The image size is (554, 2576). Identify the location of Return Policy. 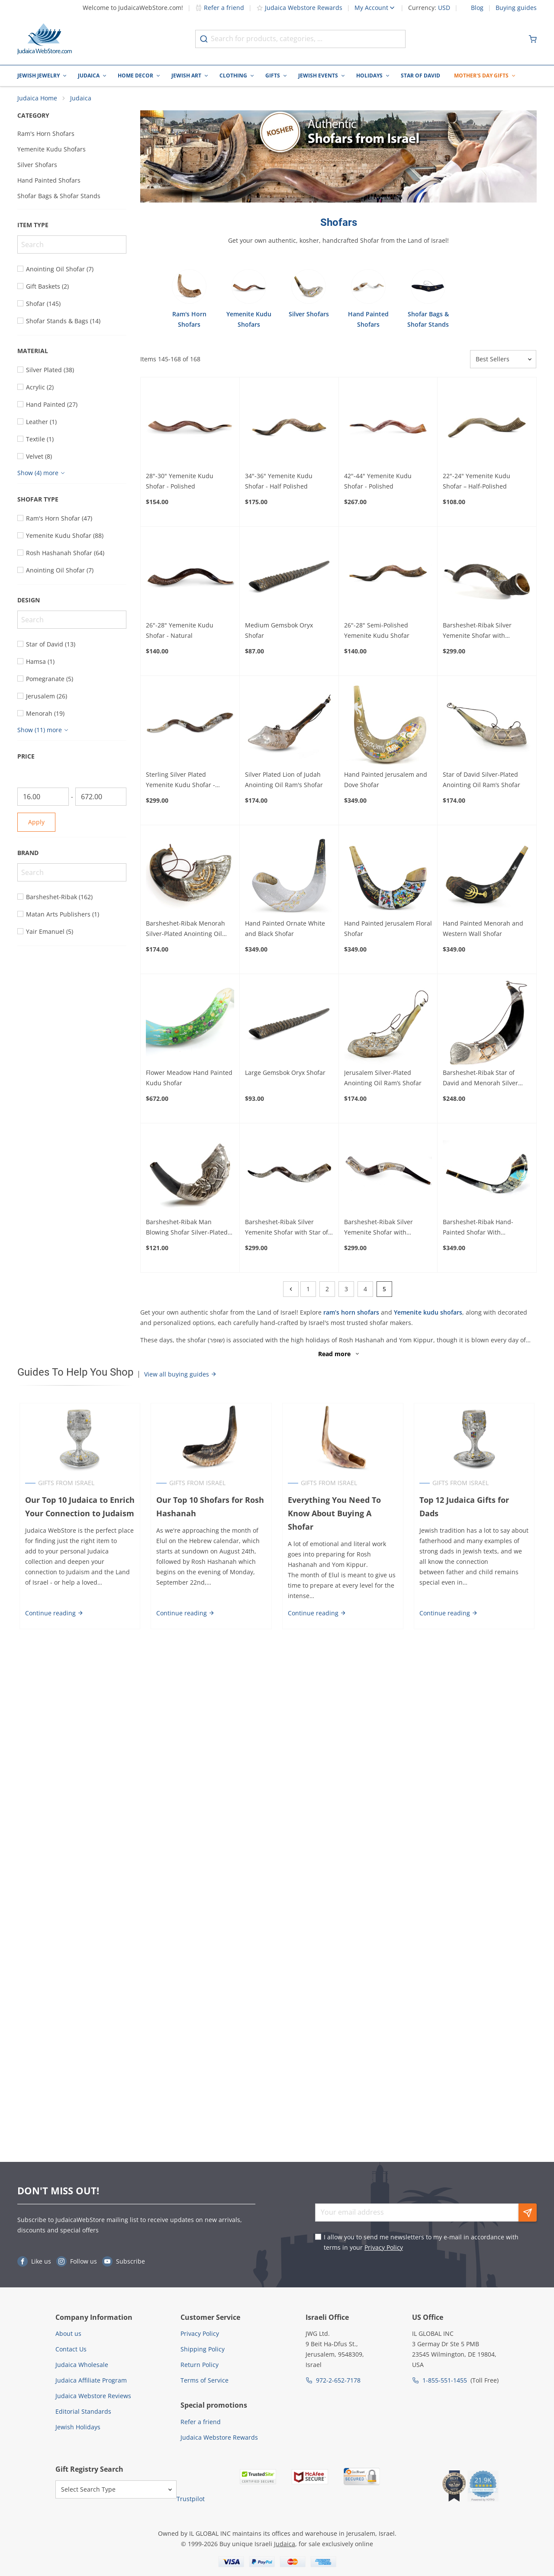
(199, 2365).